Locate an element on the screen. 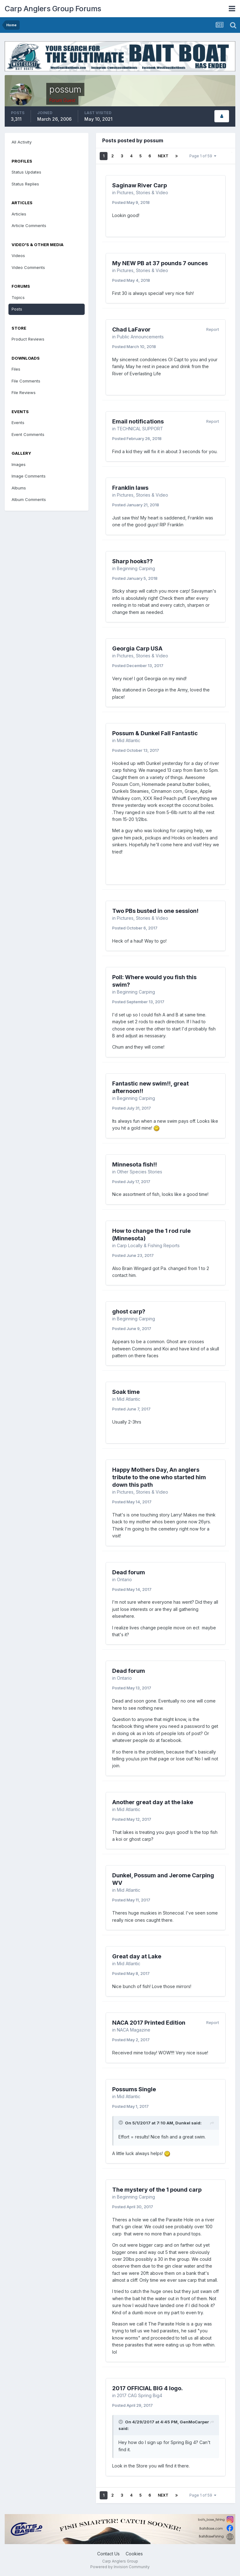 The height and width of the screenshot is (2576, 240). Videos is located at coordinates (18, 255).